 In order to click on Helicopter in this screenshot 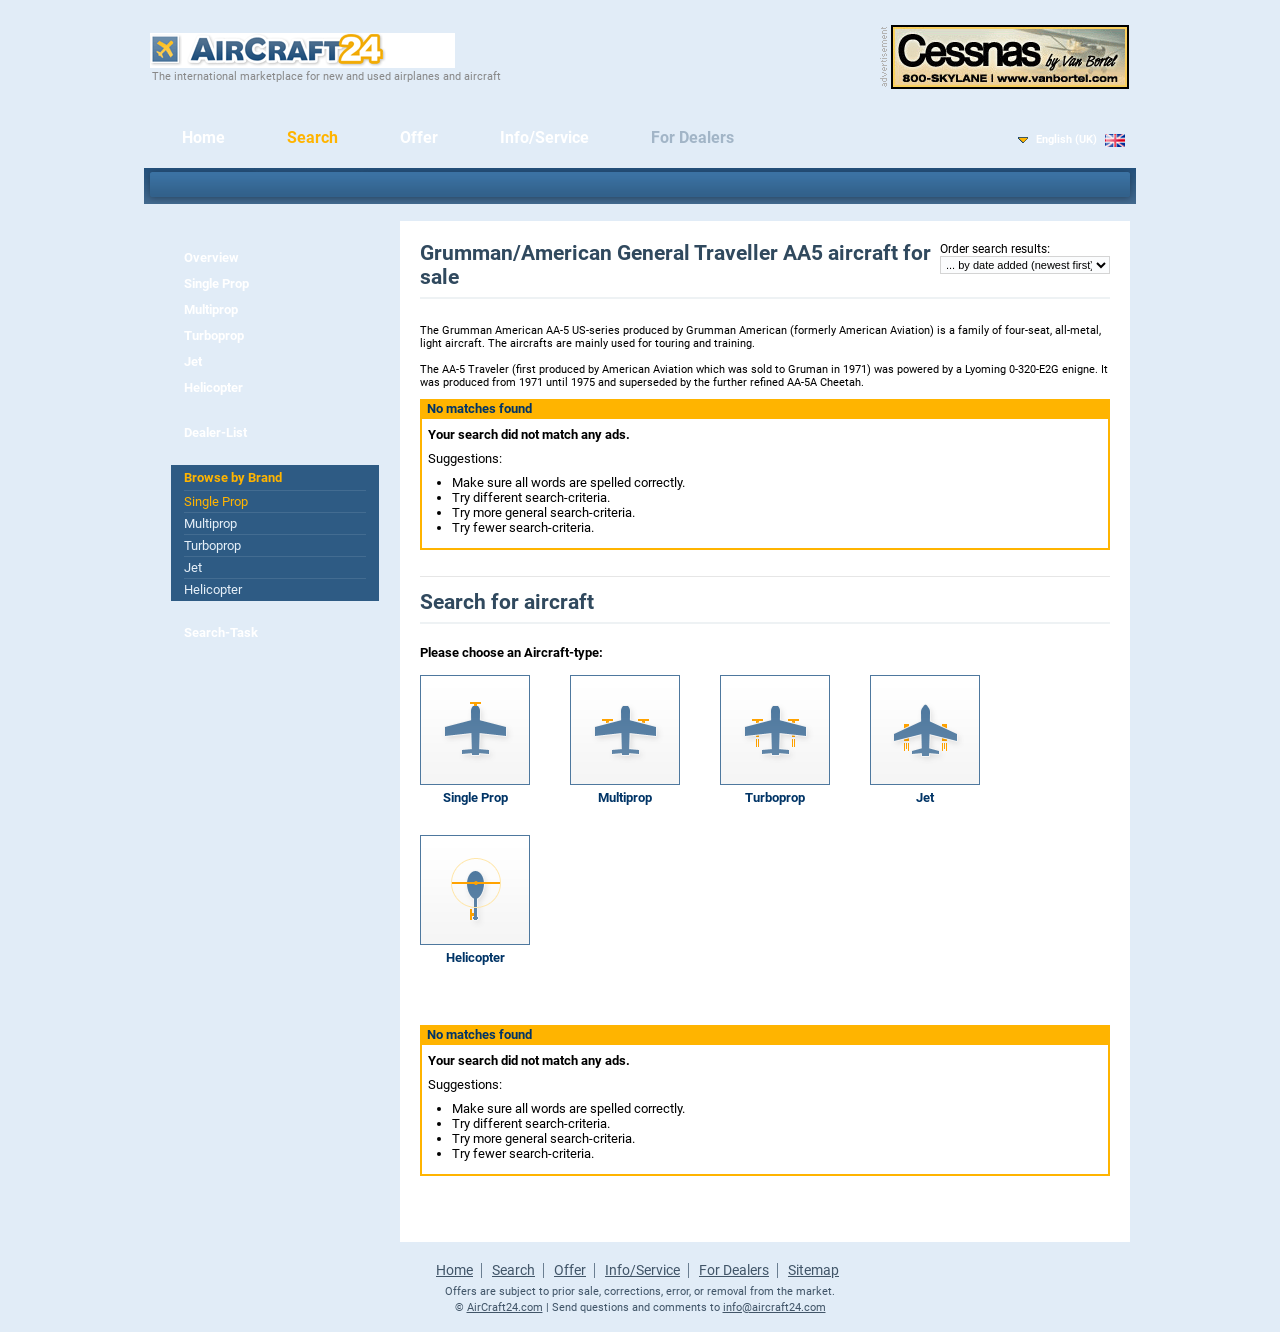, I will do `click(213, 387)`.